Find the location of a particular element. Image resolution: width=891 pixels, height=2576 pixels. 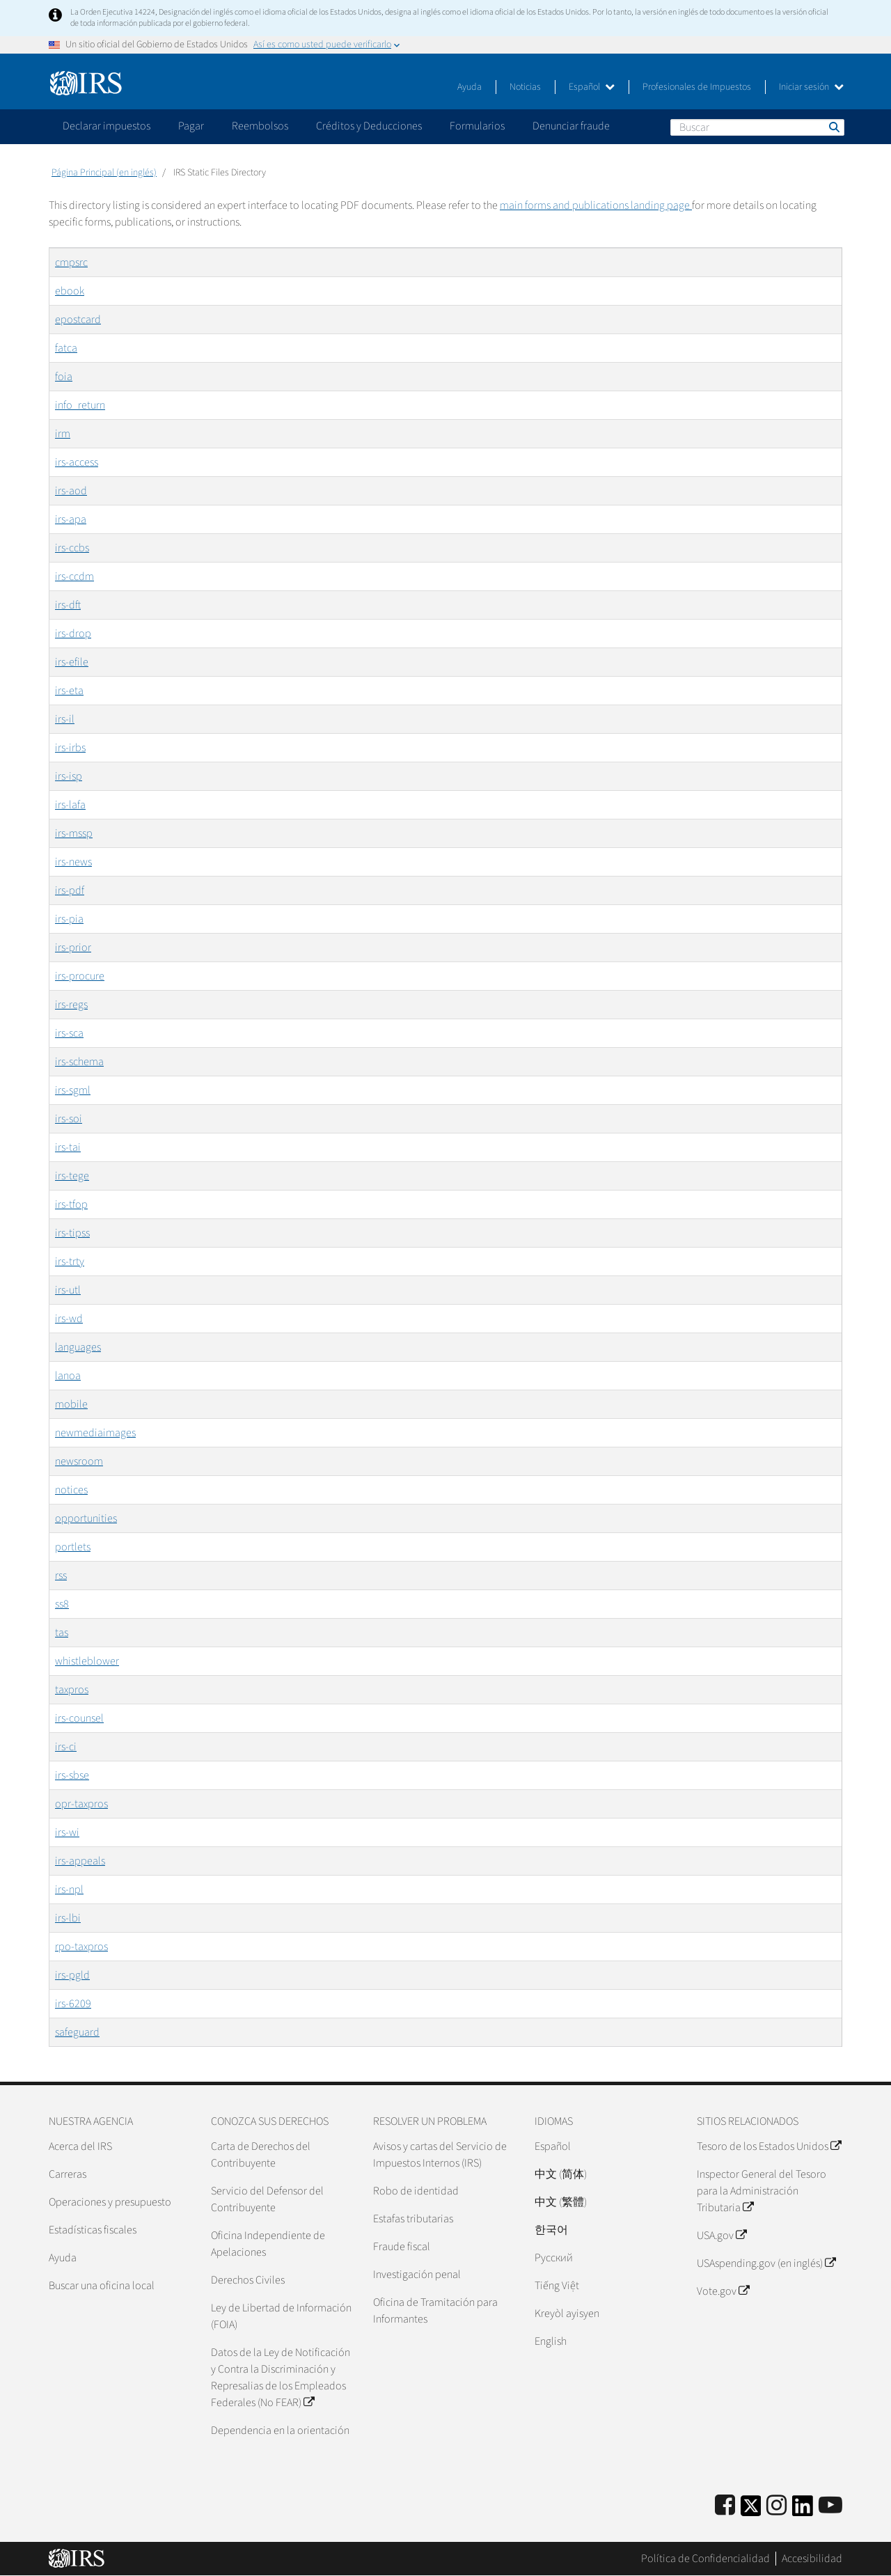

Inspector General del Tesoro para la Administración Tributaria is located at coordinates (761, 2191).